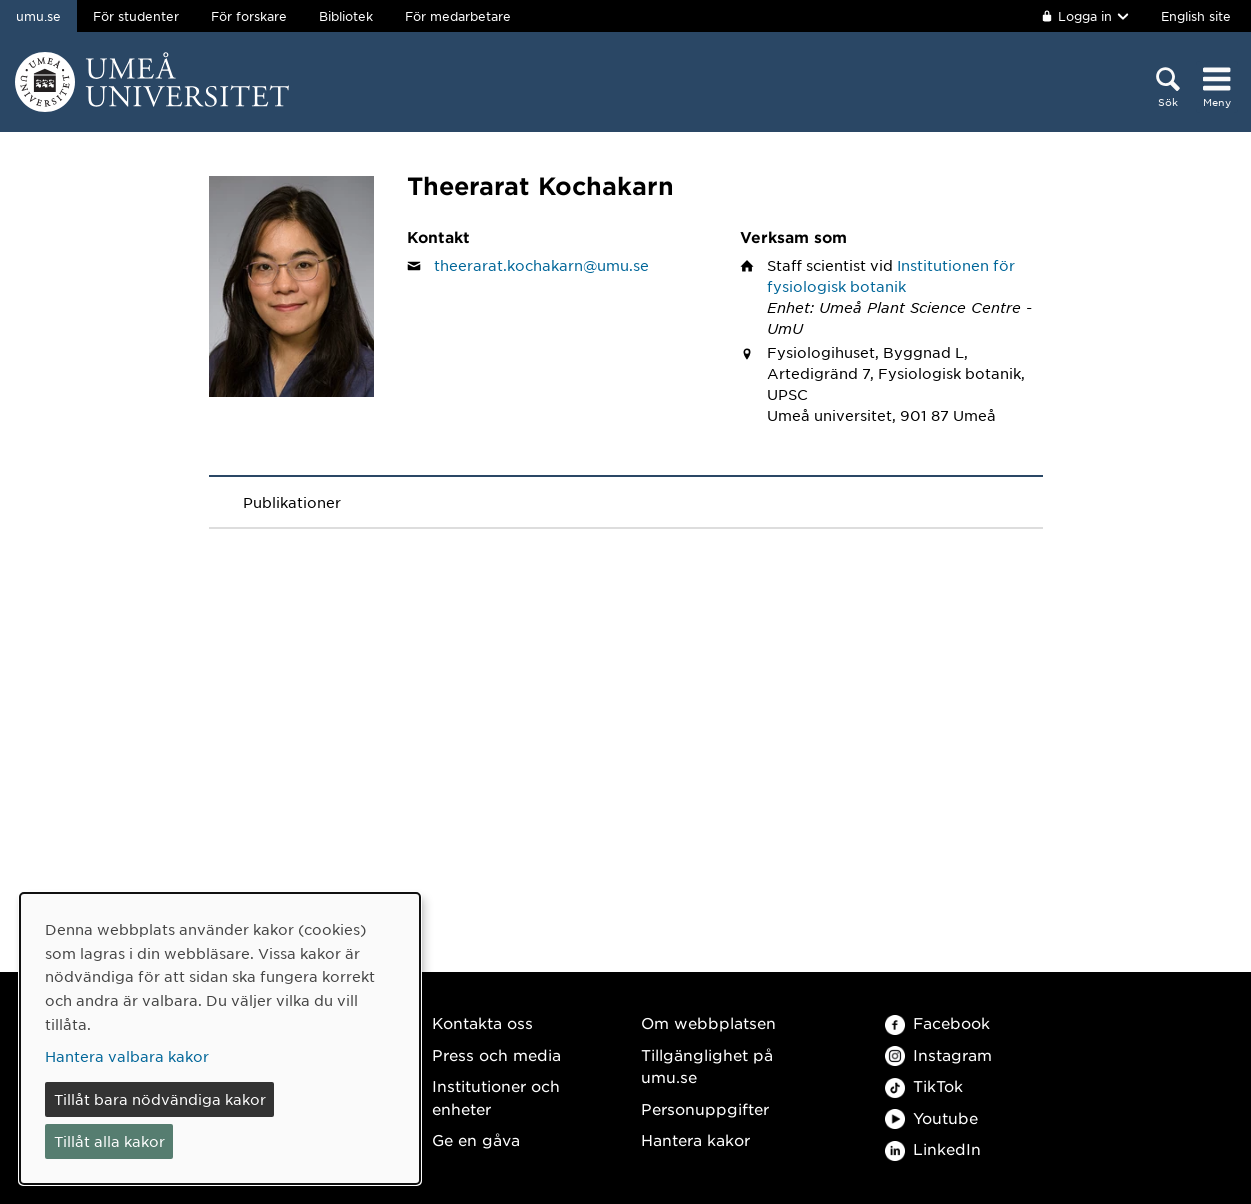 This screenshot has height=1204, width=1251. Describe the element at coordinates (127, 1056) in the screenshot. I see `Hantera valbara kakor` at that location.